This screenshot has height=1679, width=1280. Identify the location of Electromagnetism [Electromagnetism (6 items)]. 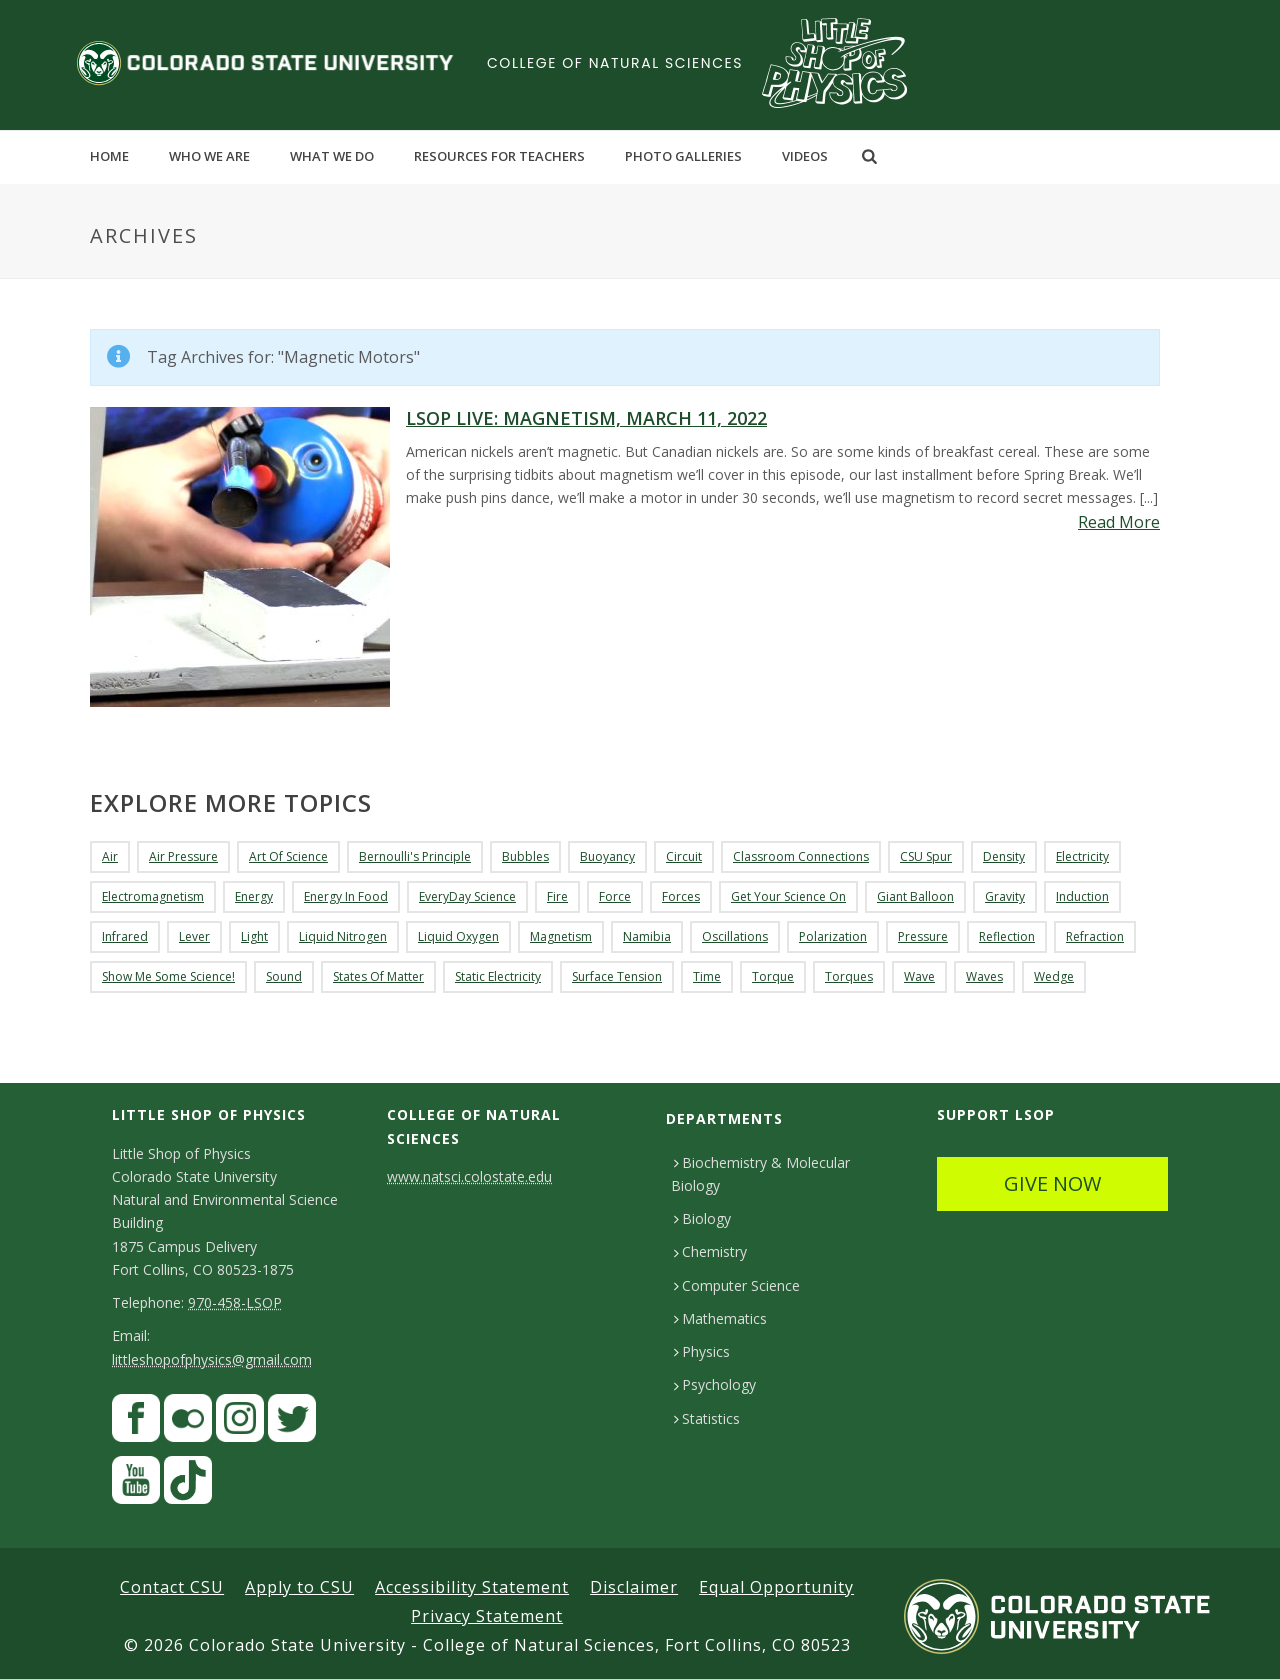
(153, 896).